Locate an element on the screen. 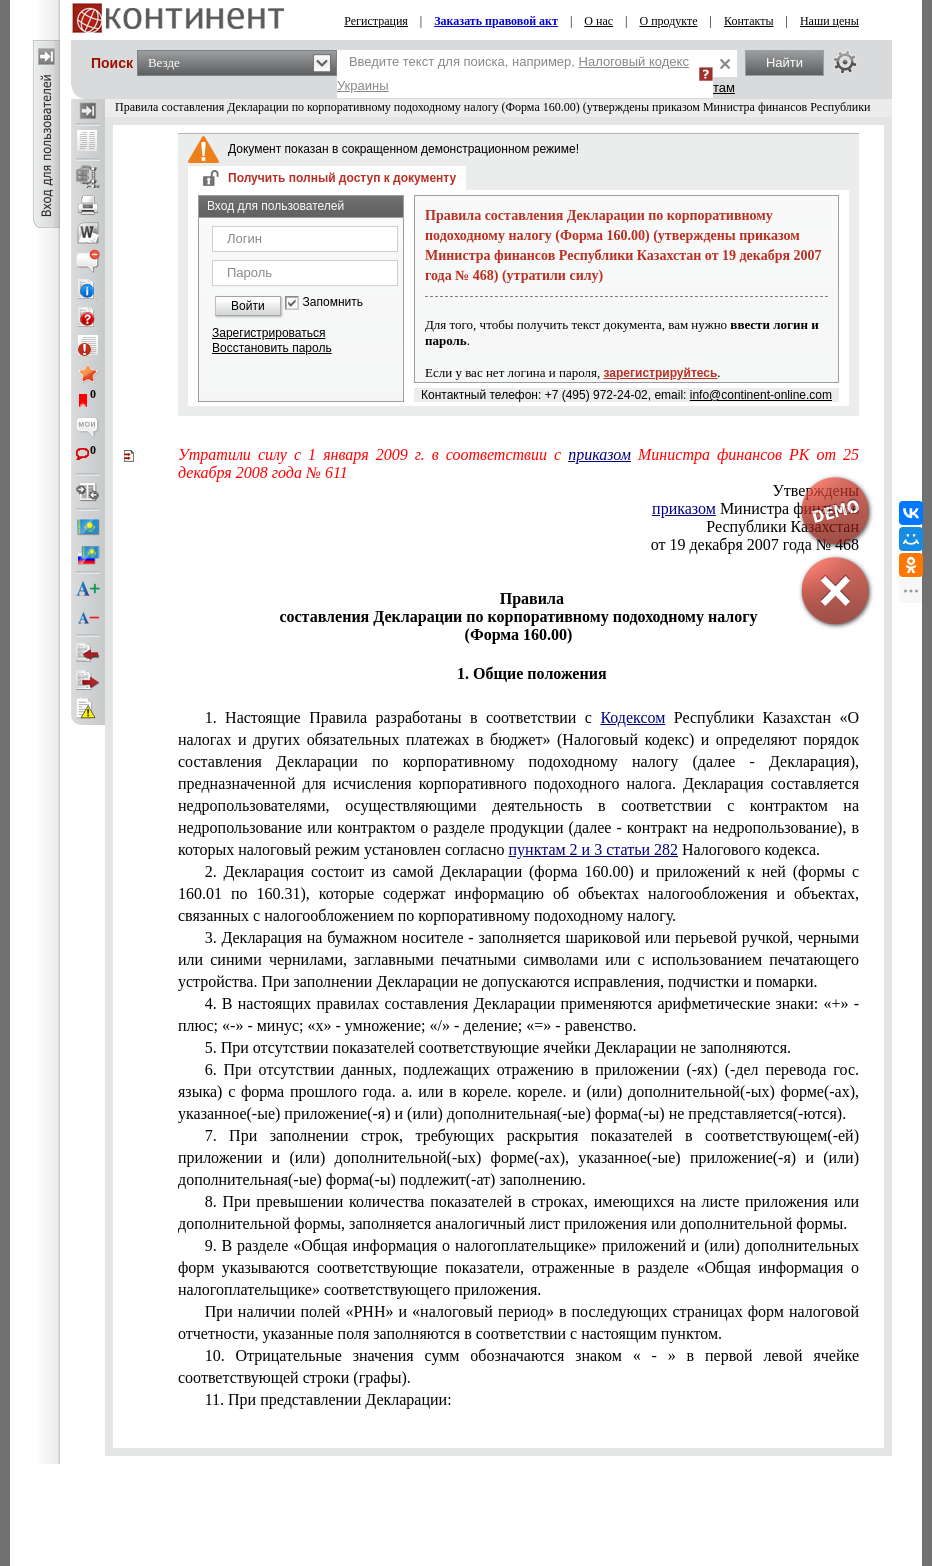 The image size is (932, 1566). пунктам 2 и 3 статьи 282 is located at coordinates (594, 849).